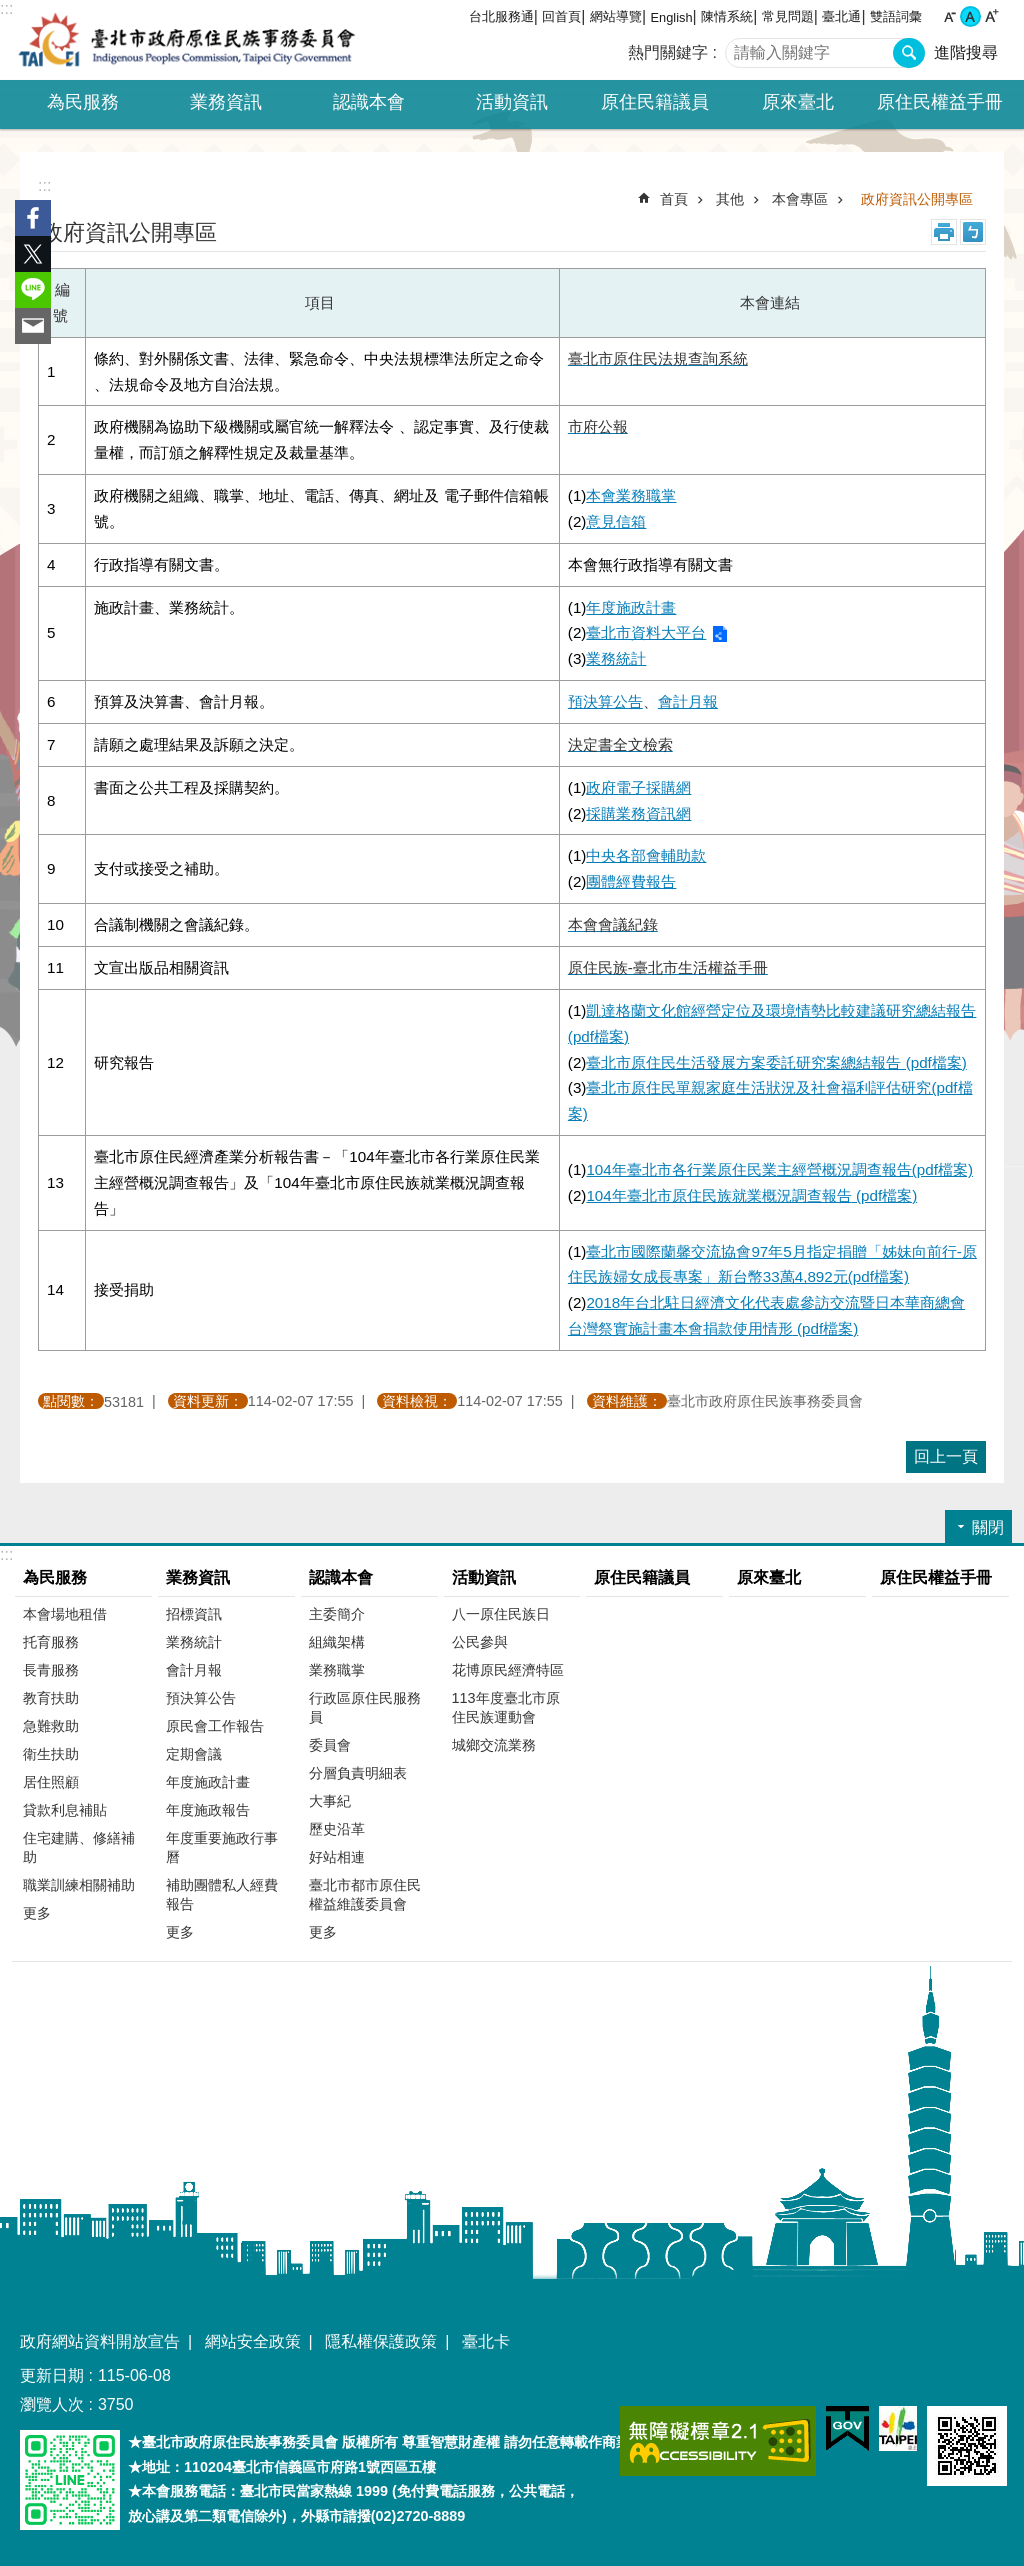  Describe the element at coordinates (33, 254) in the screenshot. I see `分享至 twitter[另開新視窗]` at that location.